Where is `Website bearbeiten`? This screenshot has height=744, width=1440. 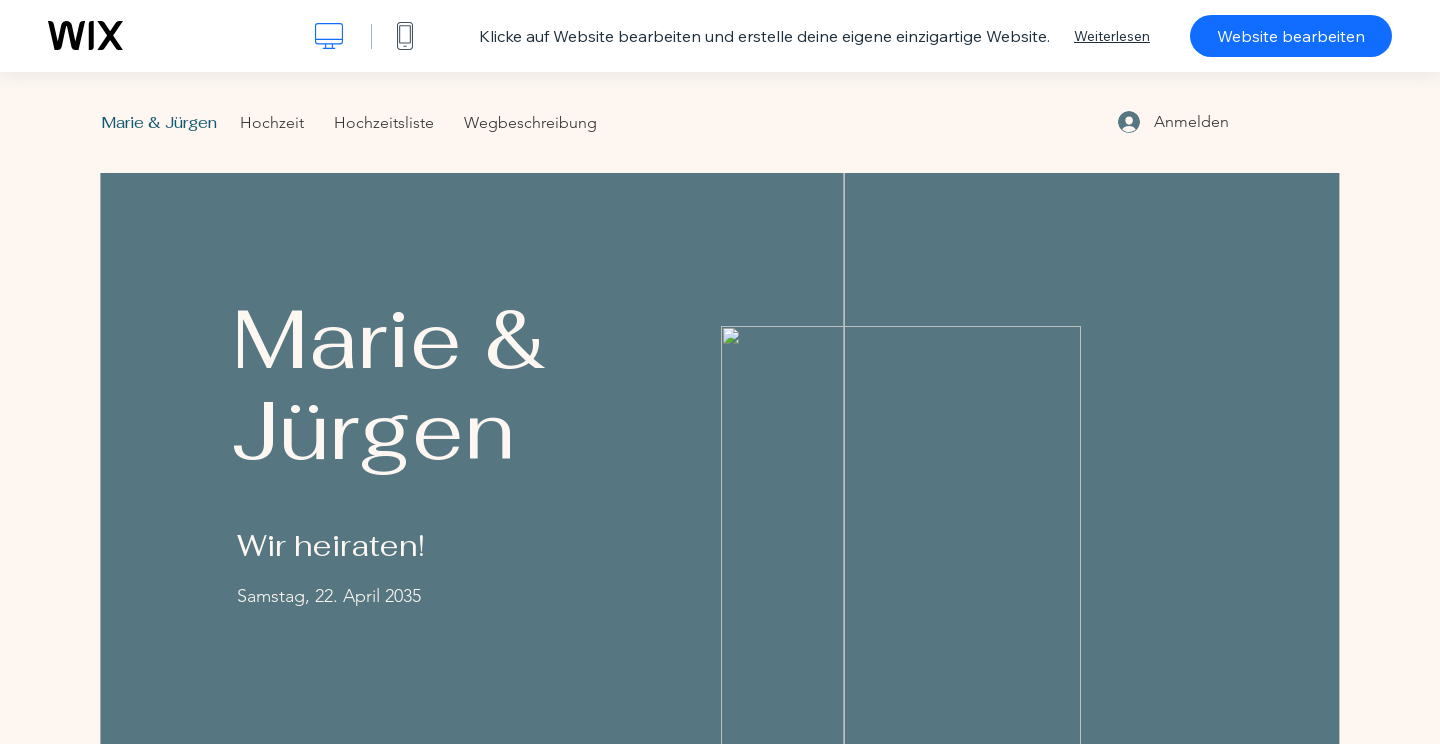 Website bearbeiten is located at coordinates (1291, 36).